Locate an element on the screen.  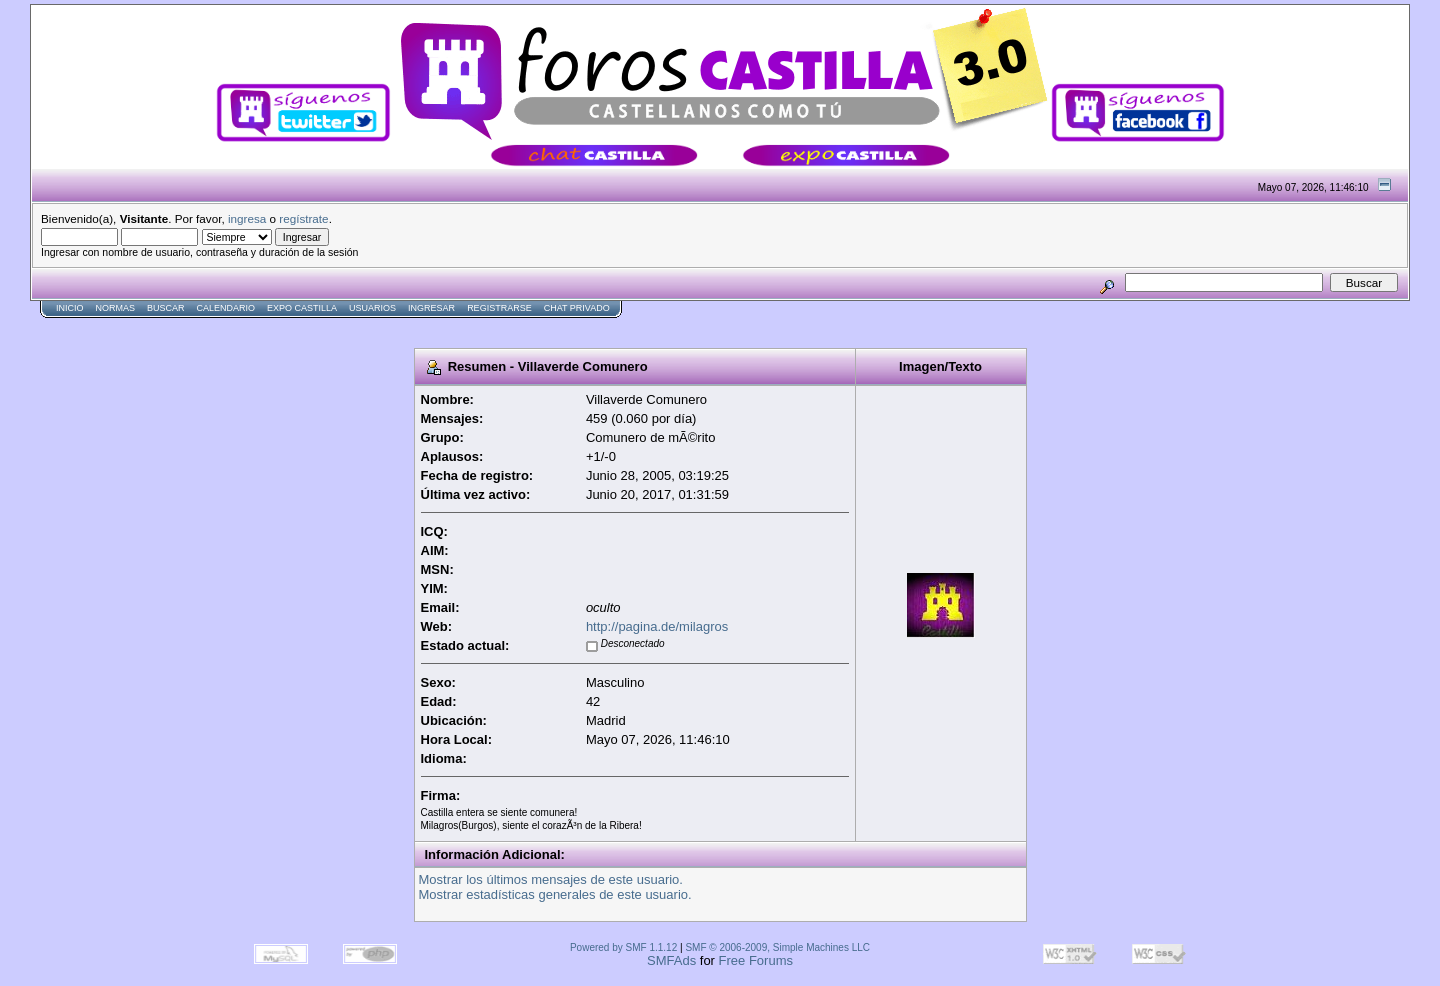
Inicio is located at coordinates (70, 308).